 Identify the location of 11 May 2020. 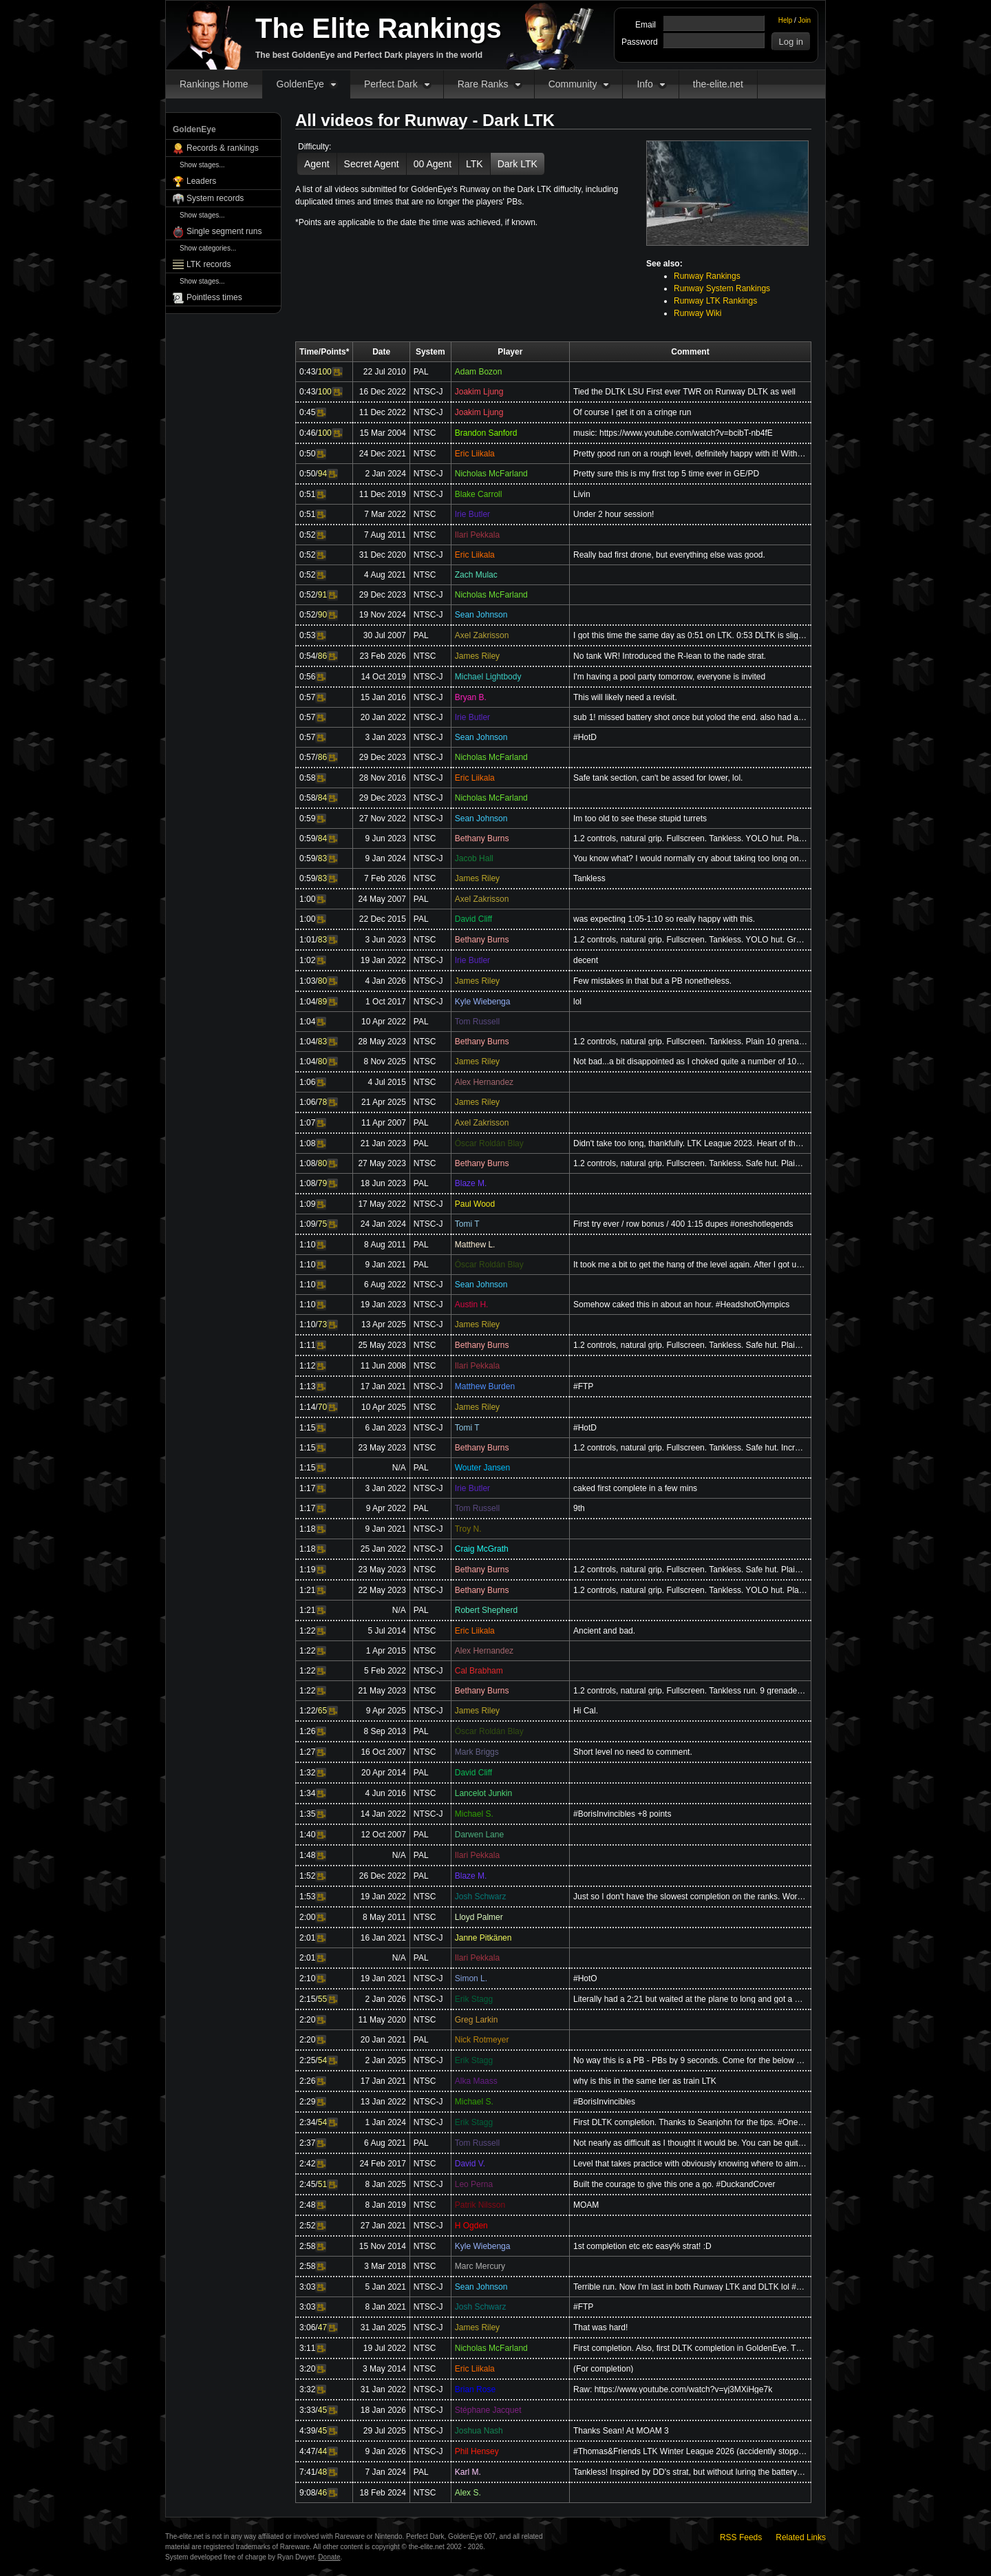
(381, 2020).